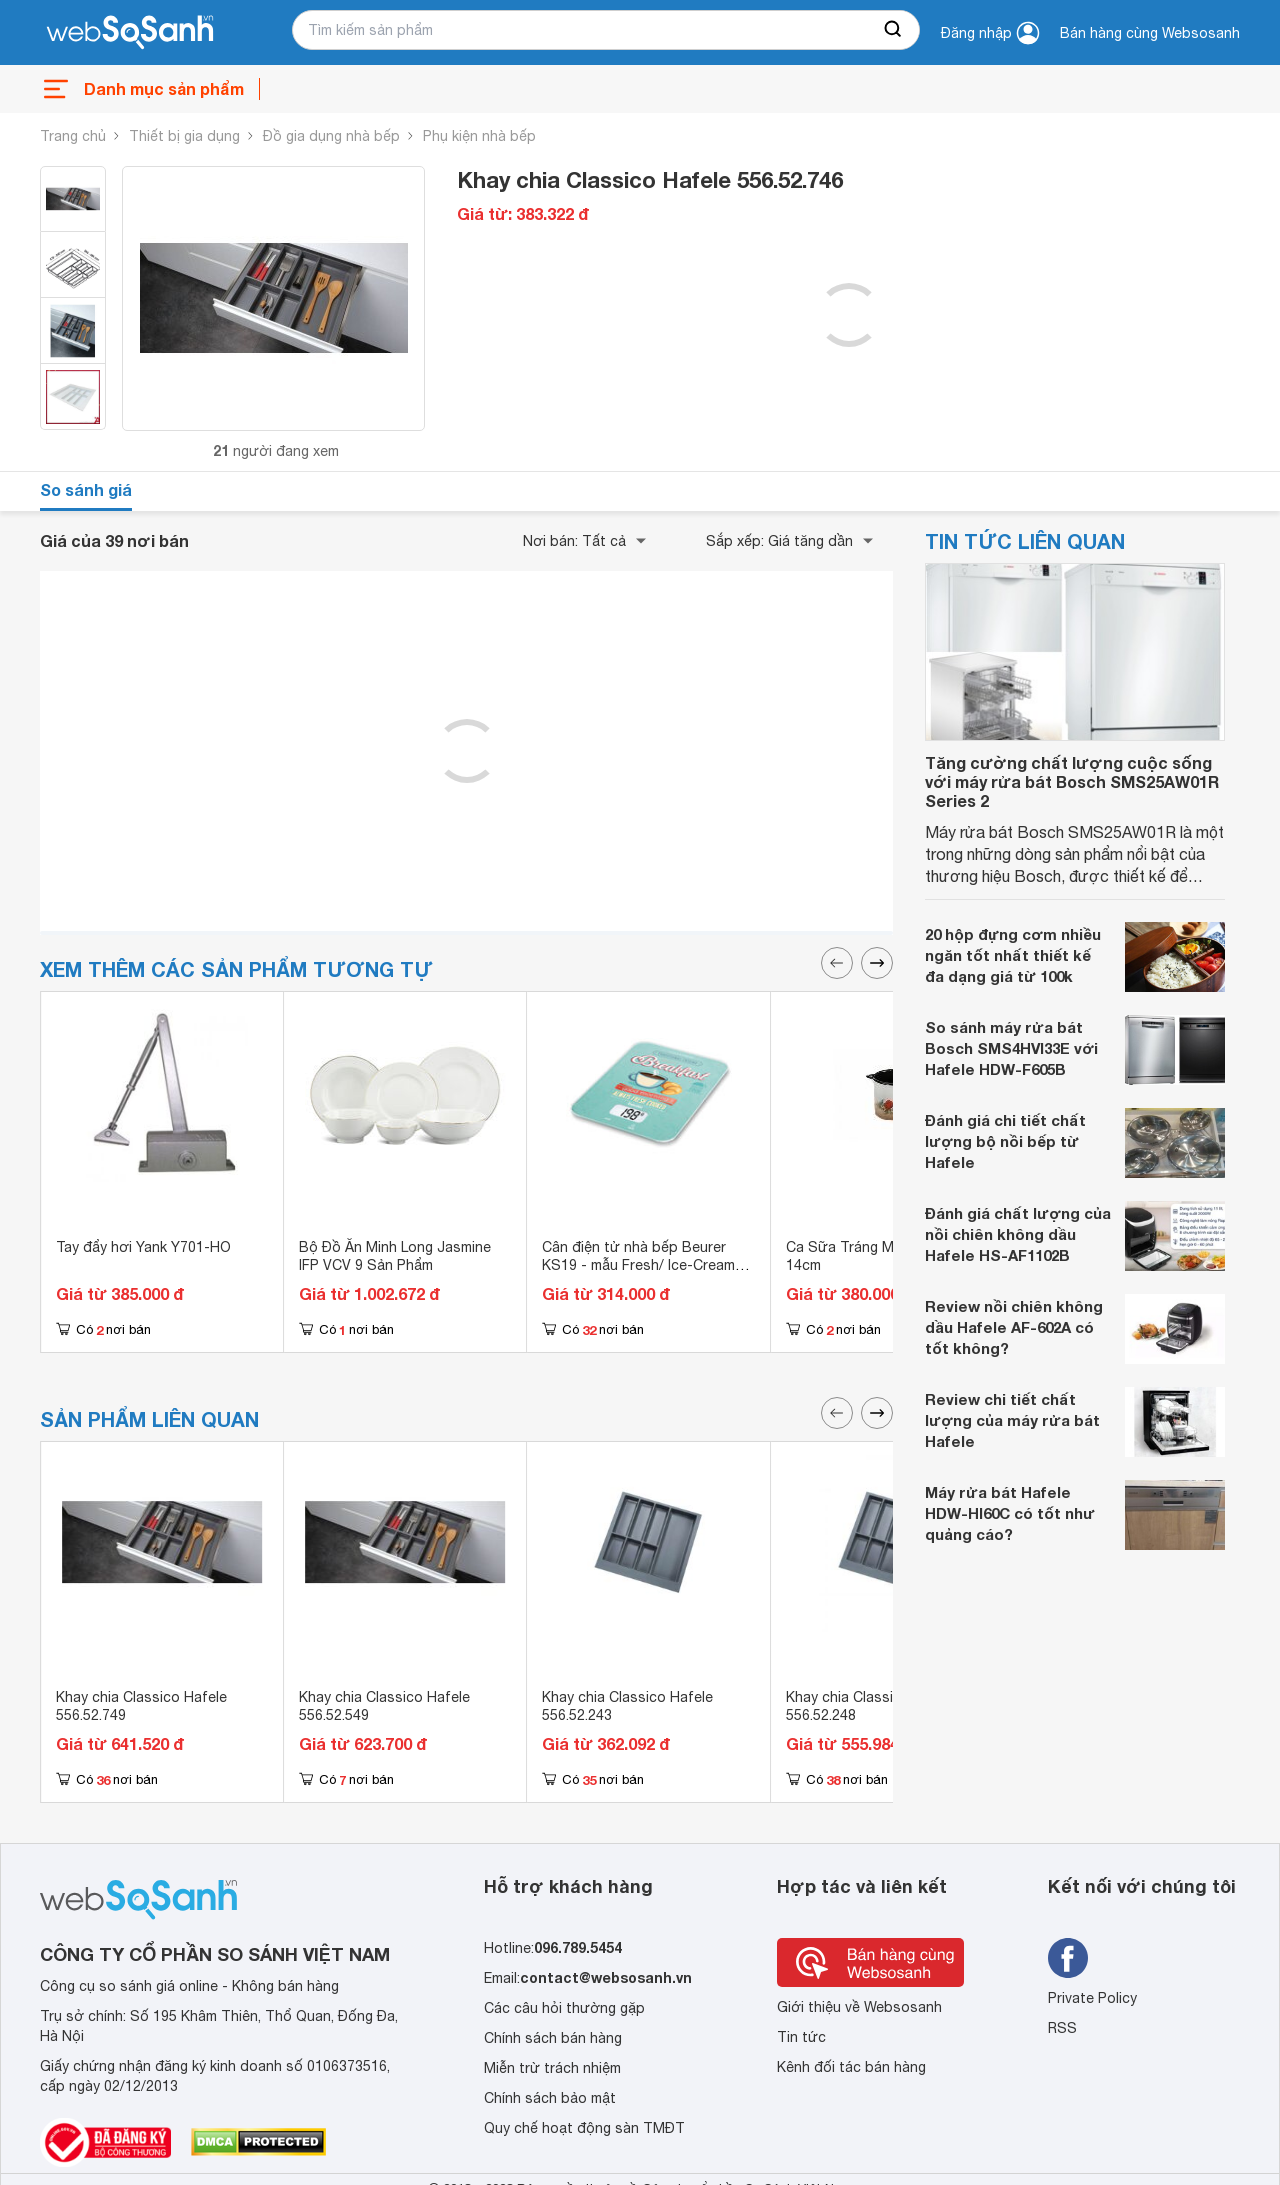 Image resolution: width=1280 pixels, height=2185 pixels. Describe the element at coordinates (550, 2098) in the screenshot. I see `Chính sách bảo mật` at that location.